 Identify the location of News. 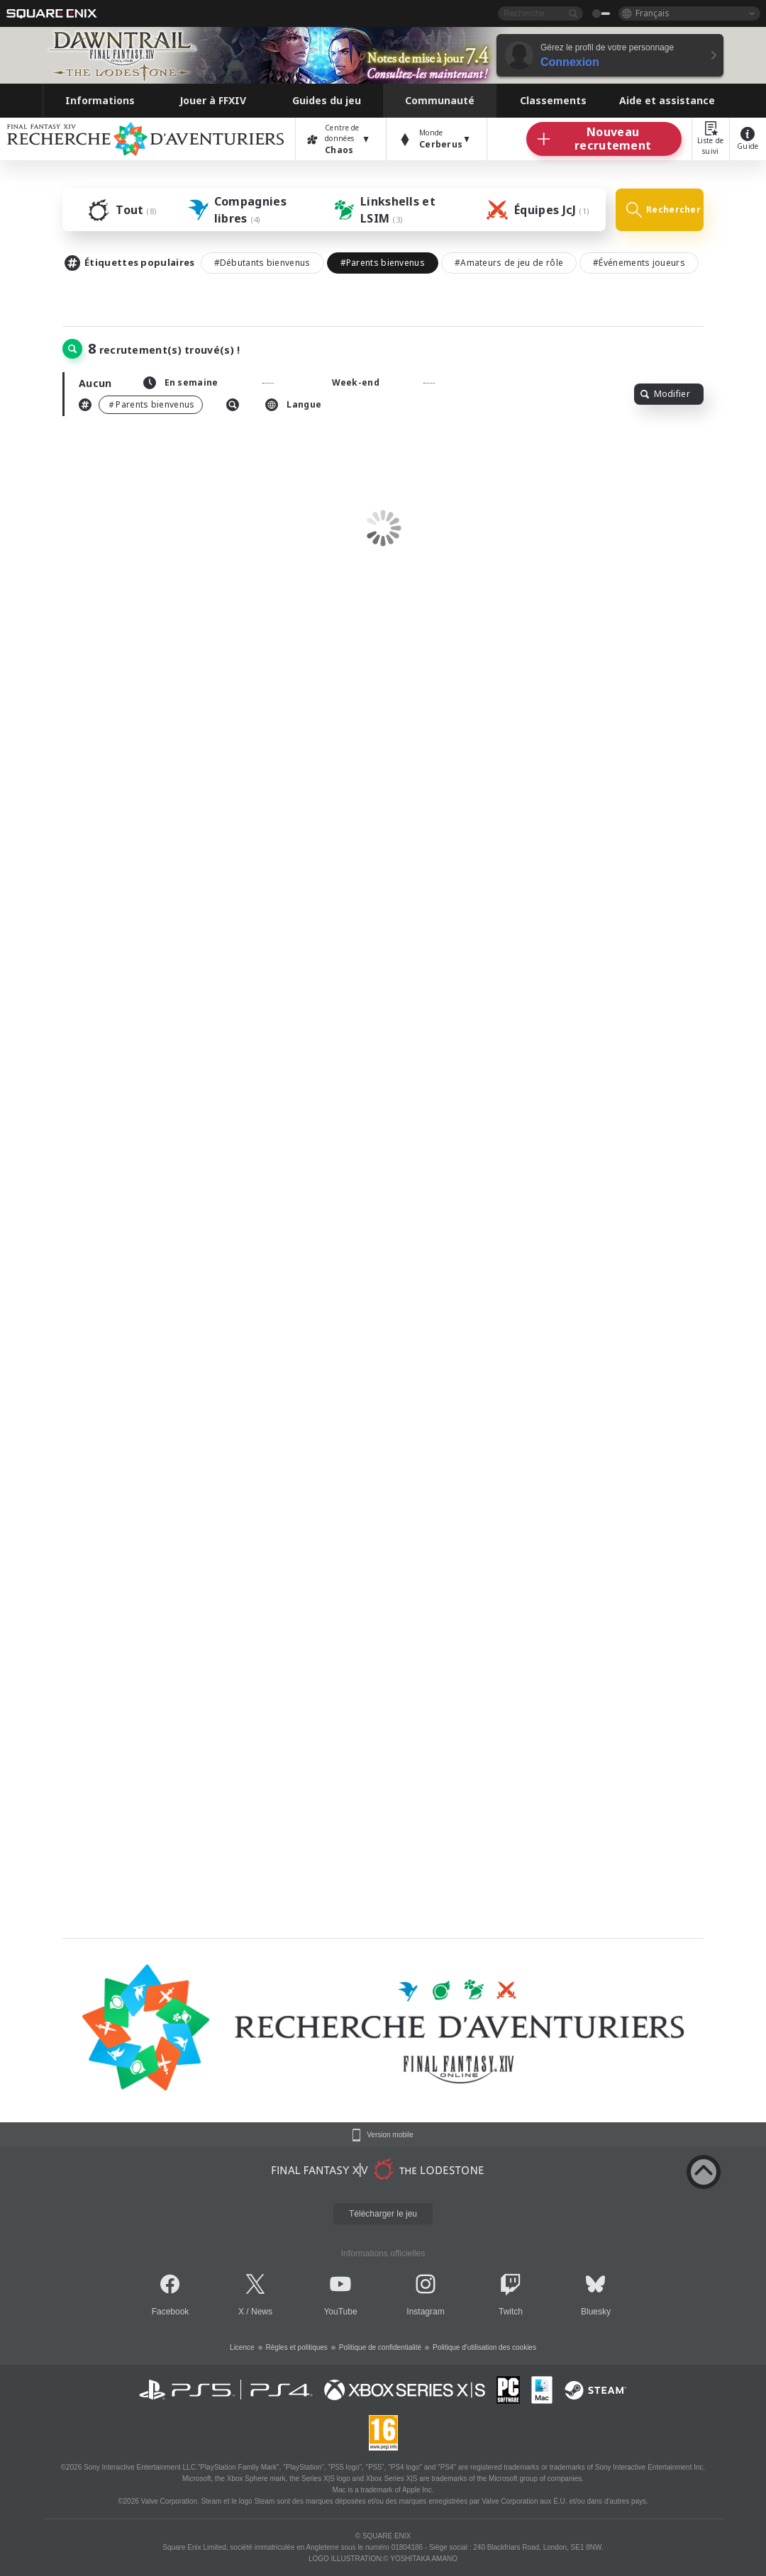
(261, 2312).